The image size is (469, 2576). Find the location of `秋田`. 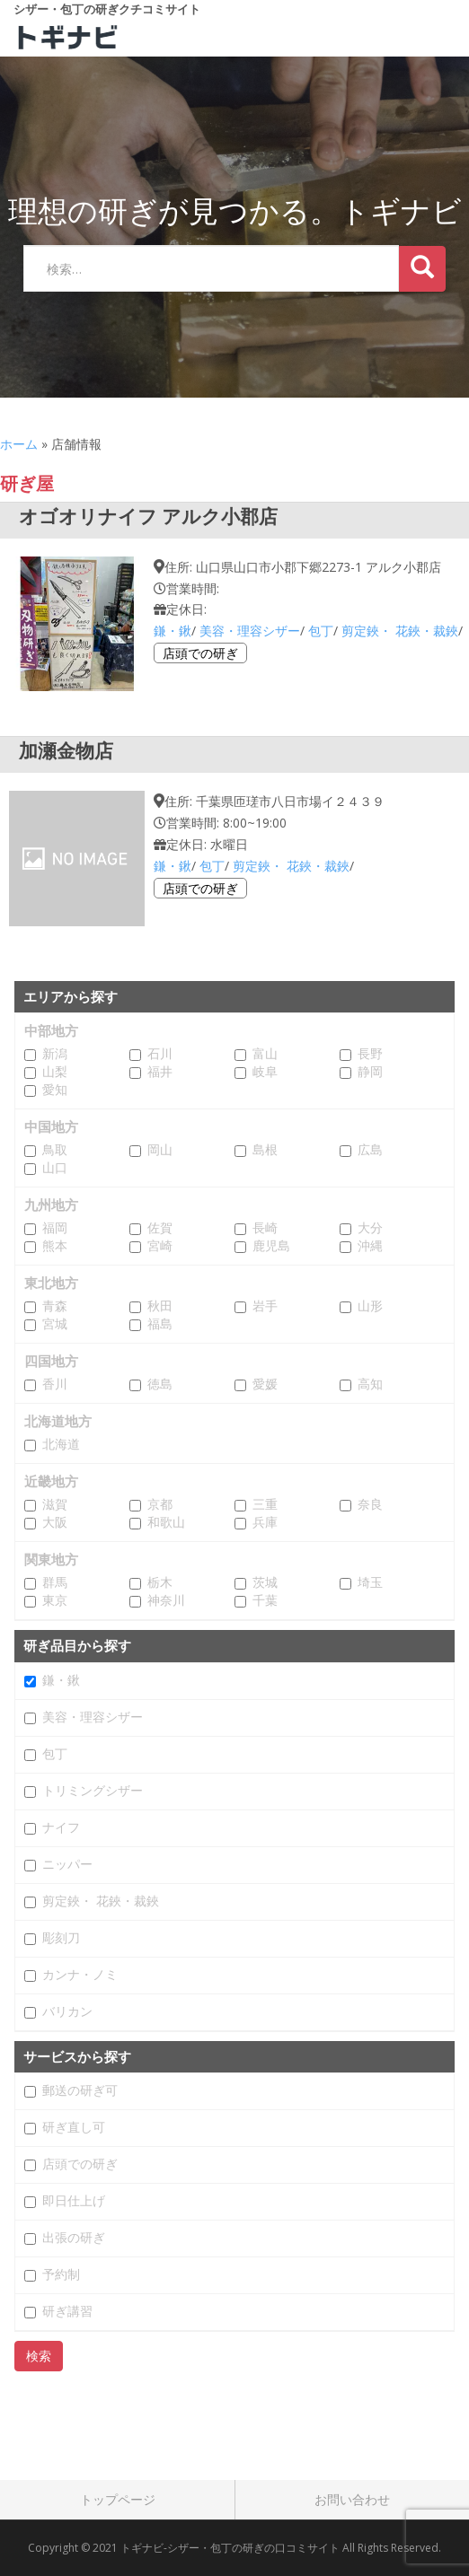

秋田 is located at coordinates (160, 1306).